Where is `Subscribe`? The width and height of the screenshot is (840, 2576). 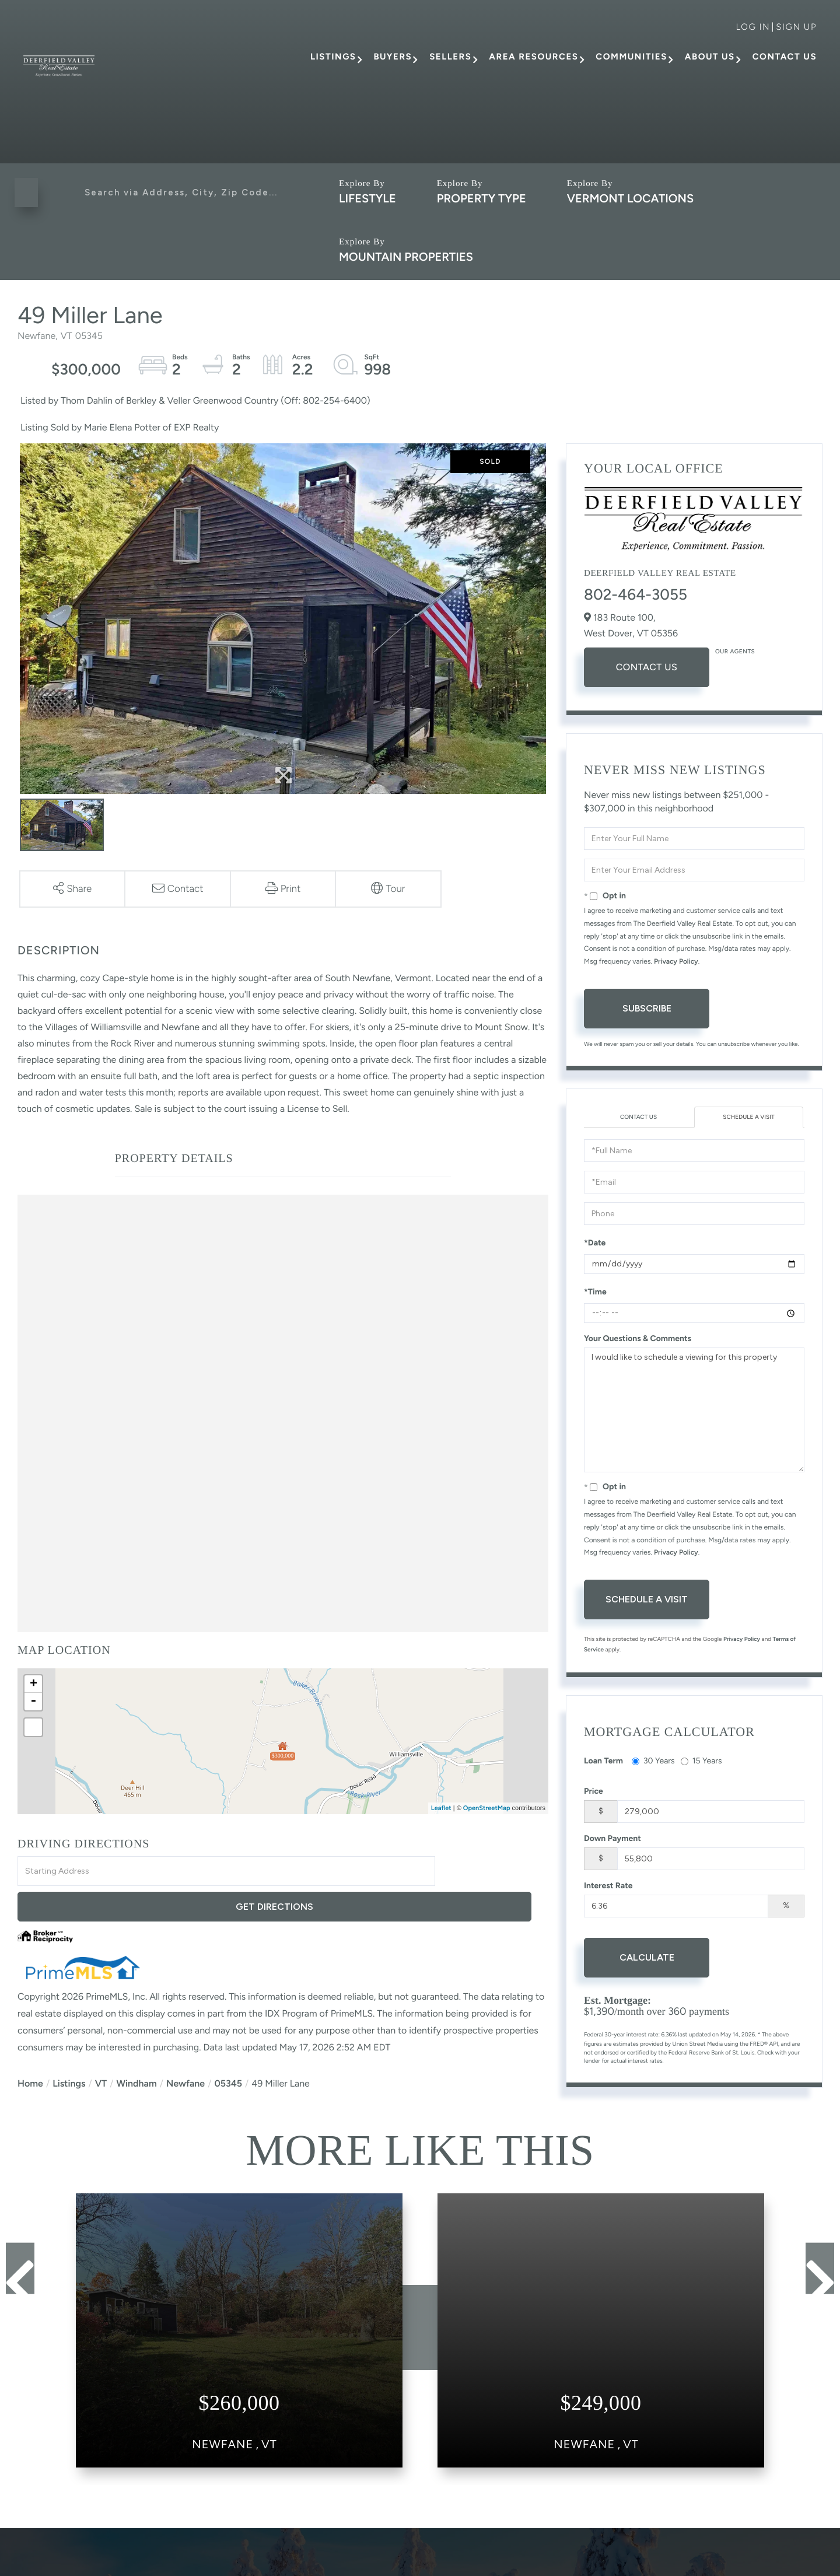
Subscribe is located at coordinates (646, 1008).